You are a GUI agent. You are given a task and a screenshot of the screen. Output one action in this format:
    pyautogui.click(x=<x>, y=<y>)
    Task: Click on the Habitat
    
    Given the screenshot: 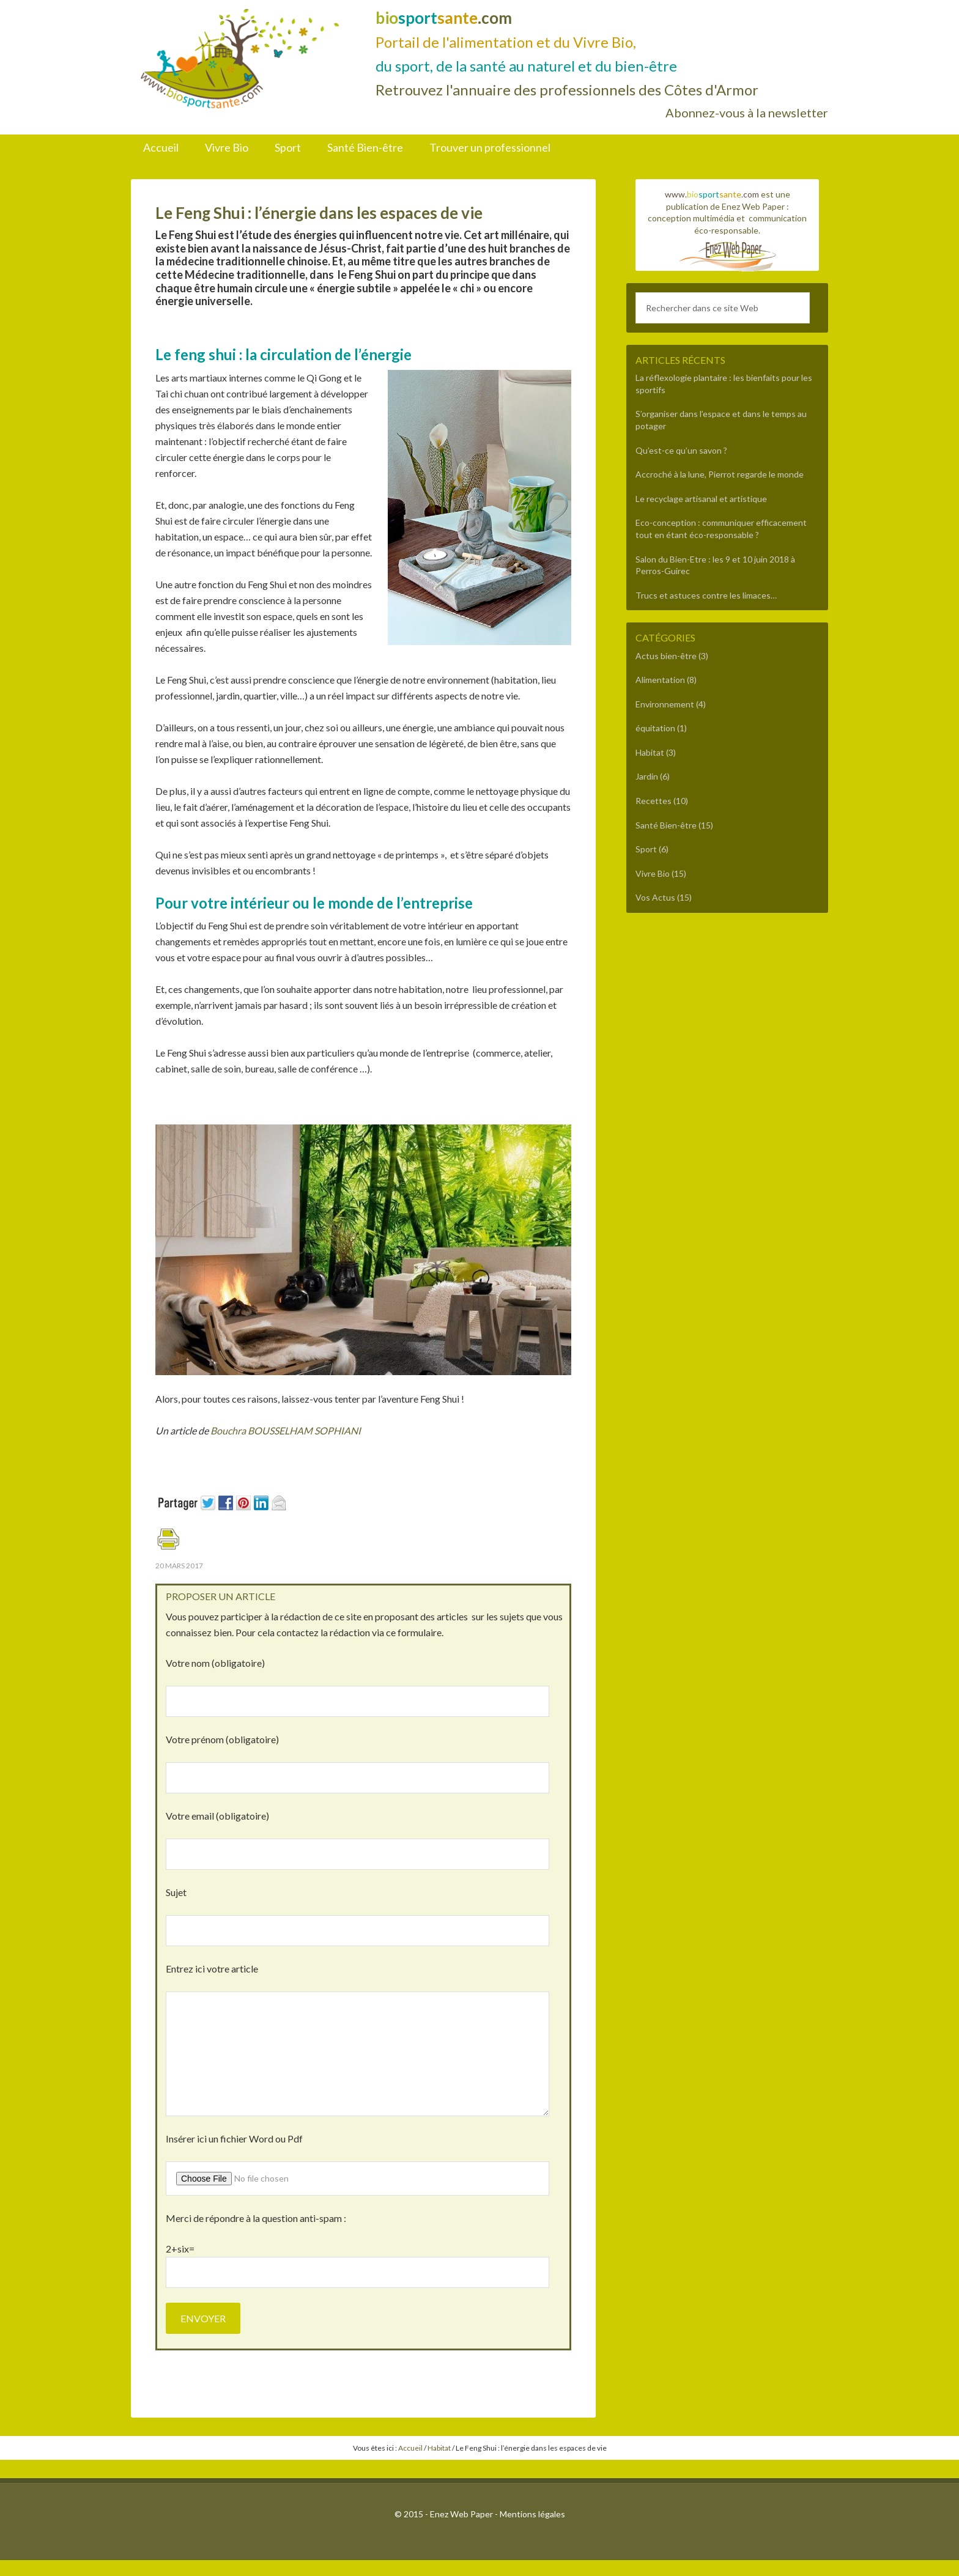 What is the action you would take?
    pyautogui.click(x=649, y=752)
    